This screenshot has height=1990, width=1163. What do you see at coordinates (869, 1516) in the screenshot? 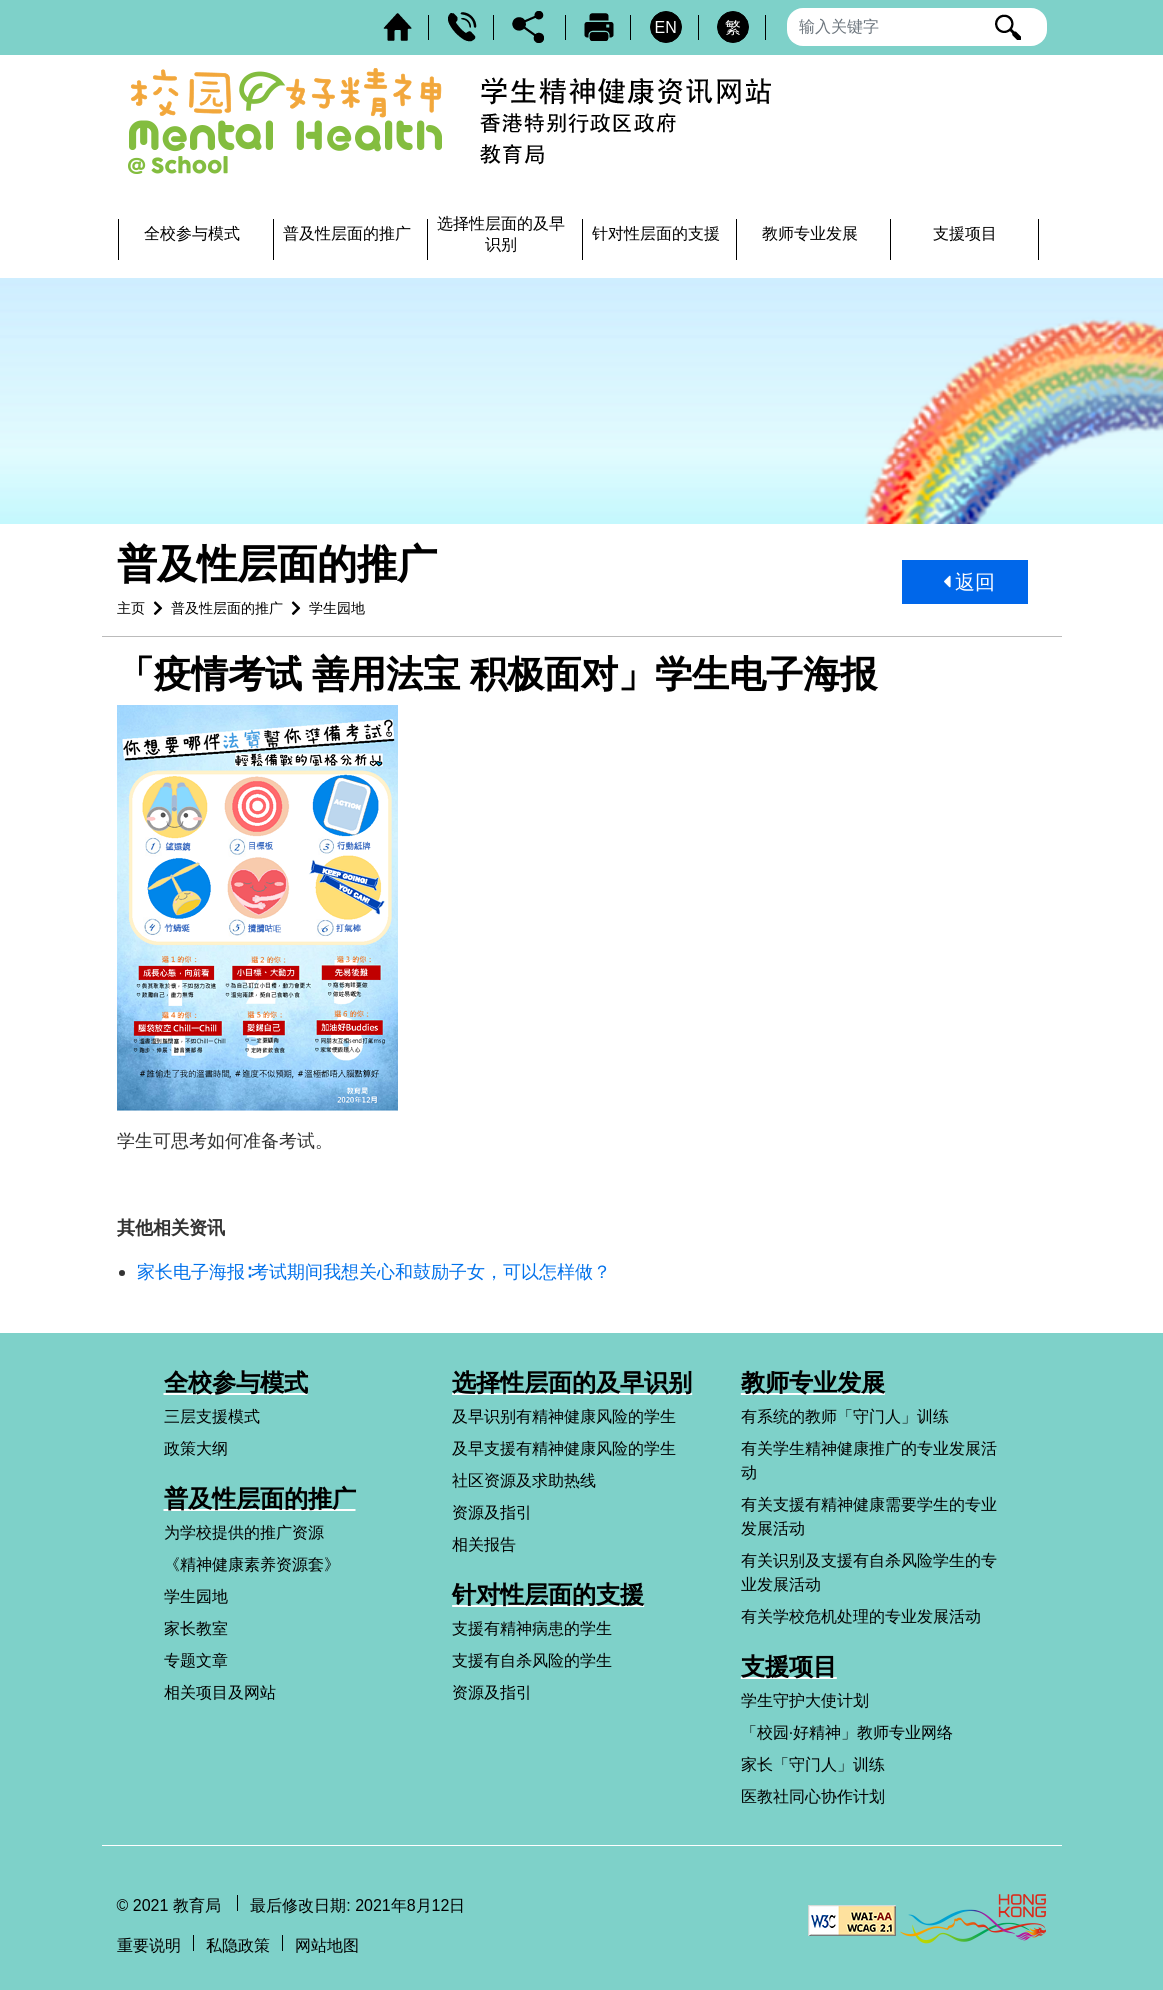
I see `有关支援有精神健康需要学生的专业发展活动` at bounding box center [869, 1516].